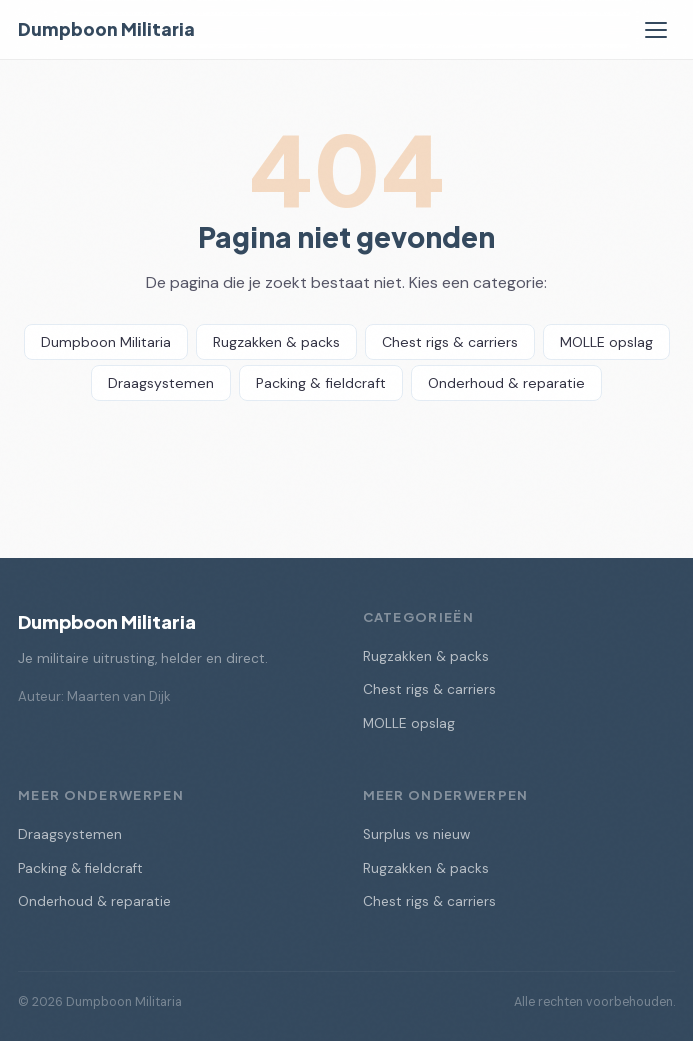 Image resolution: width=693 pixels, height=1041 pixels. Describe the element at coordinates (606, 342) in the screenshot. I see `MOLLE opslag` at that location.